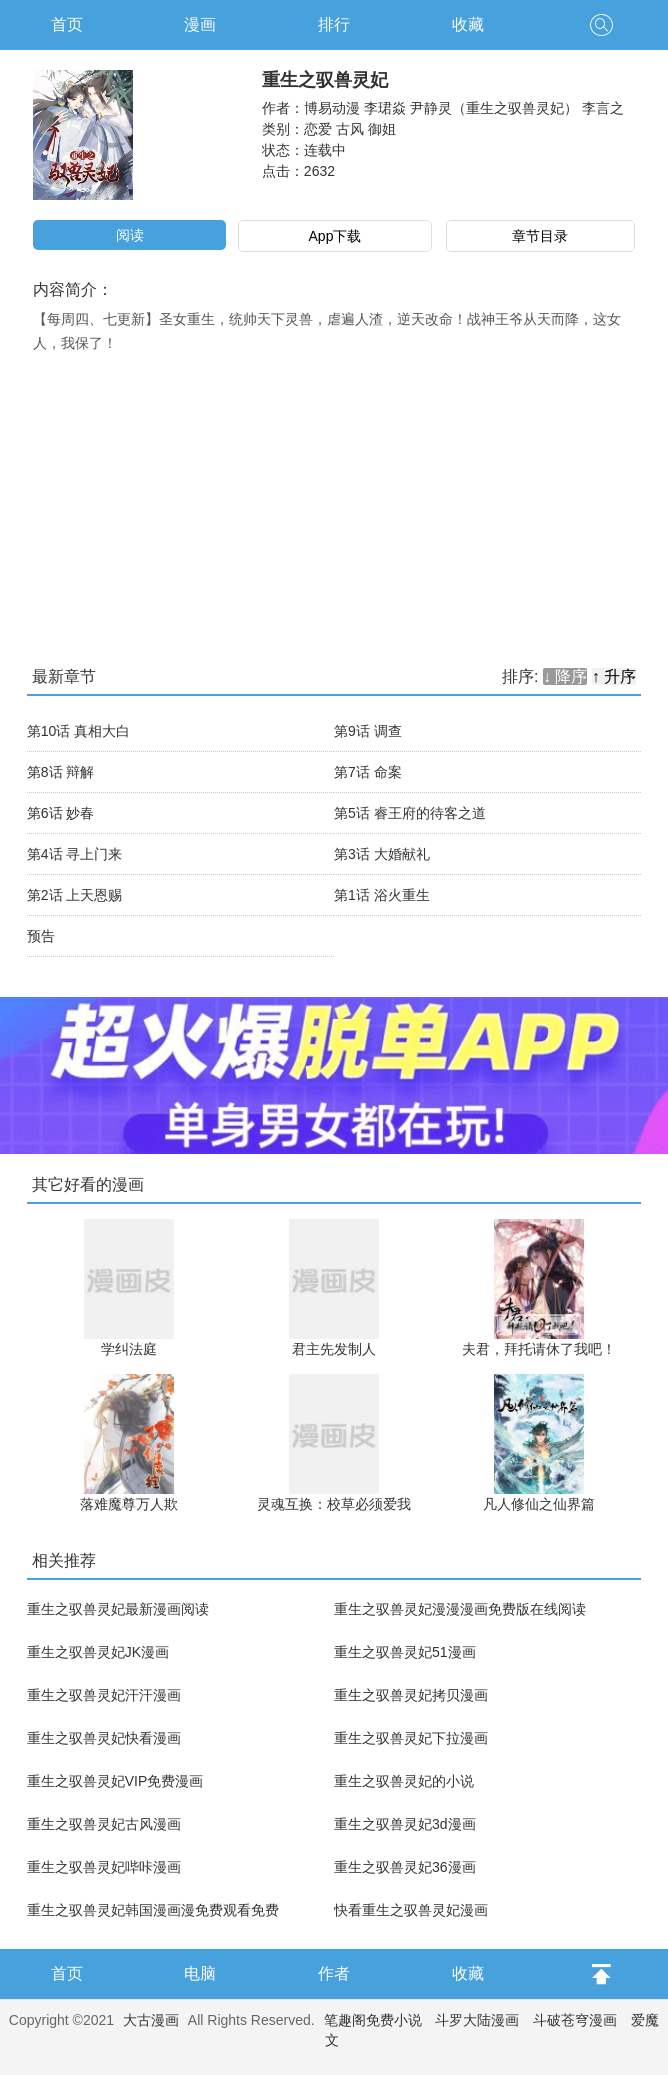 The image size is (668, 2075). What do you see at coordinates (405, 1652) in the screenshot?
I see `重生之驭兽灵妃51漫画` at bounding box center [405, 1652].